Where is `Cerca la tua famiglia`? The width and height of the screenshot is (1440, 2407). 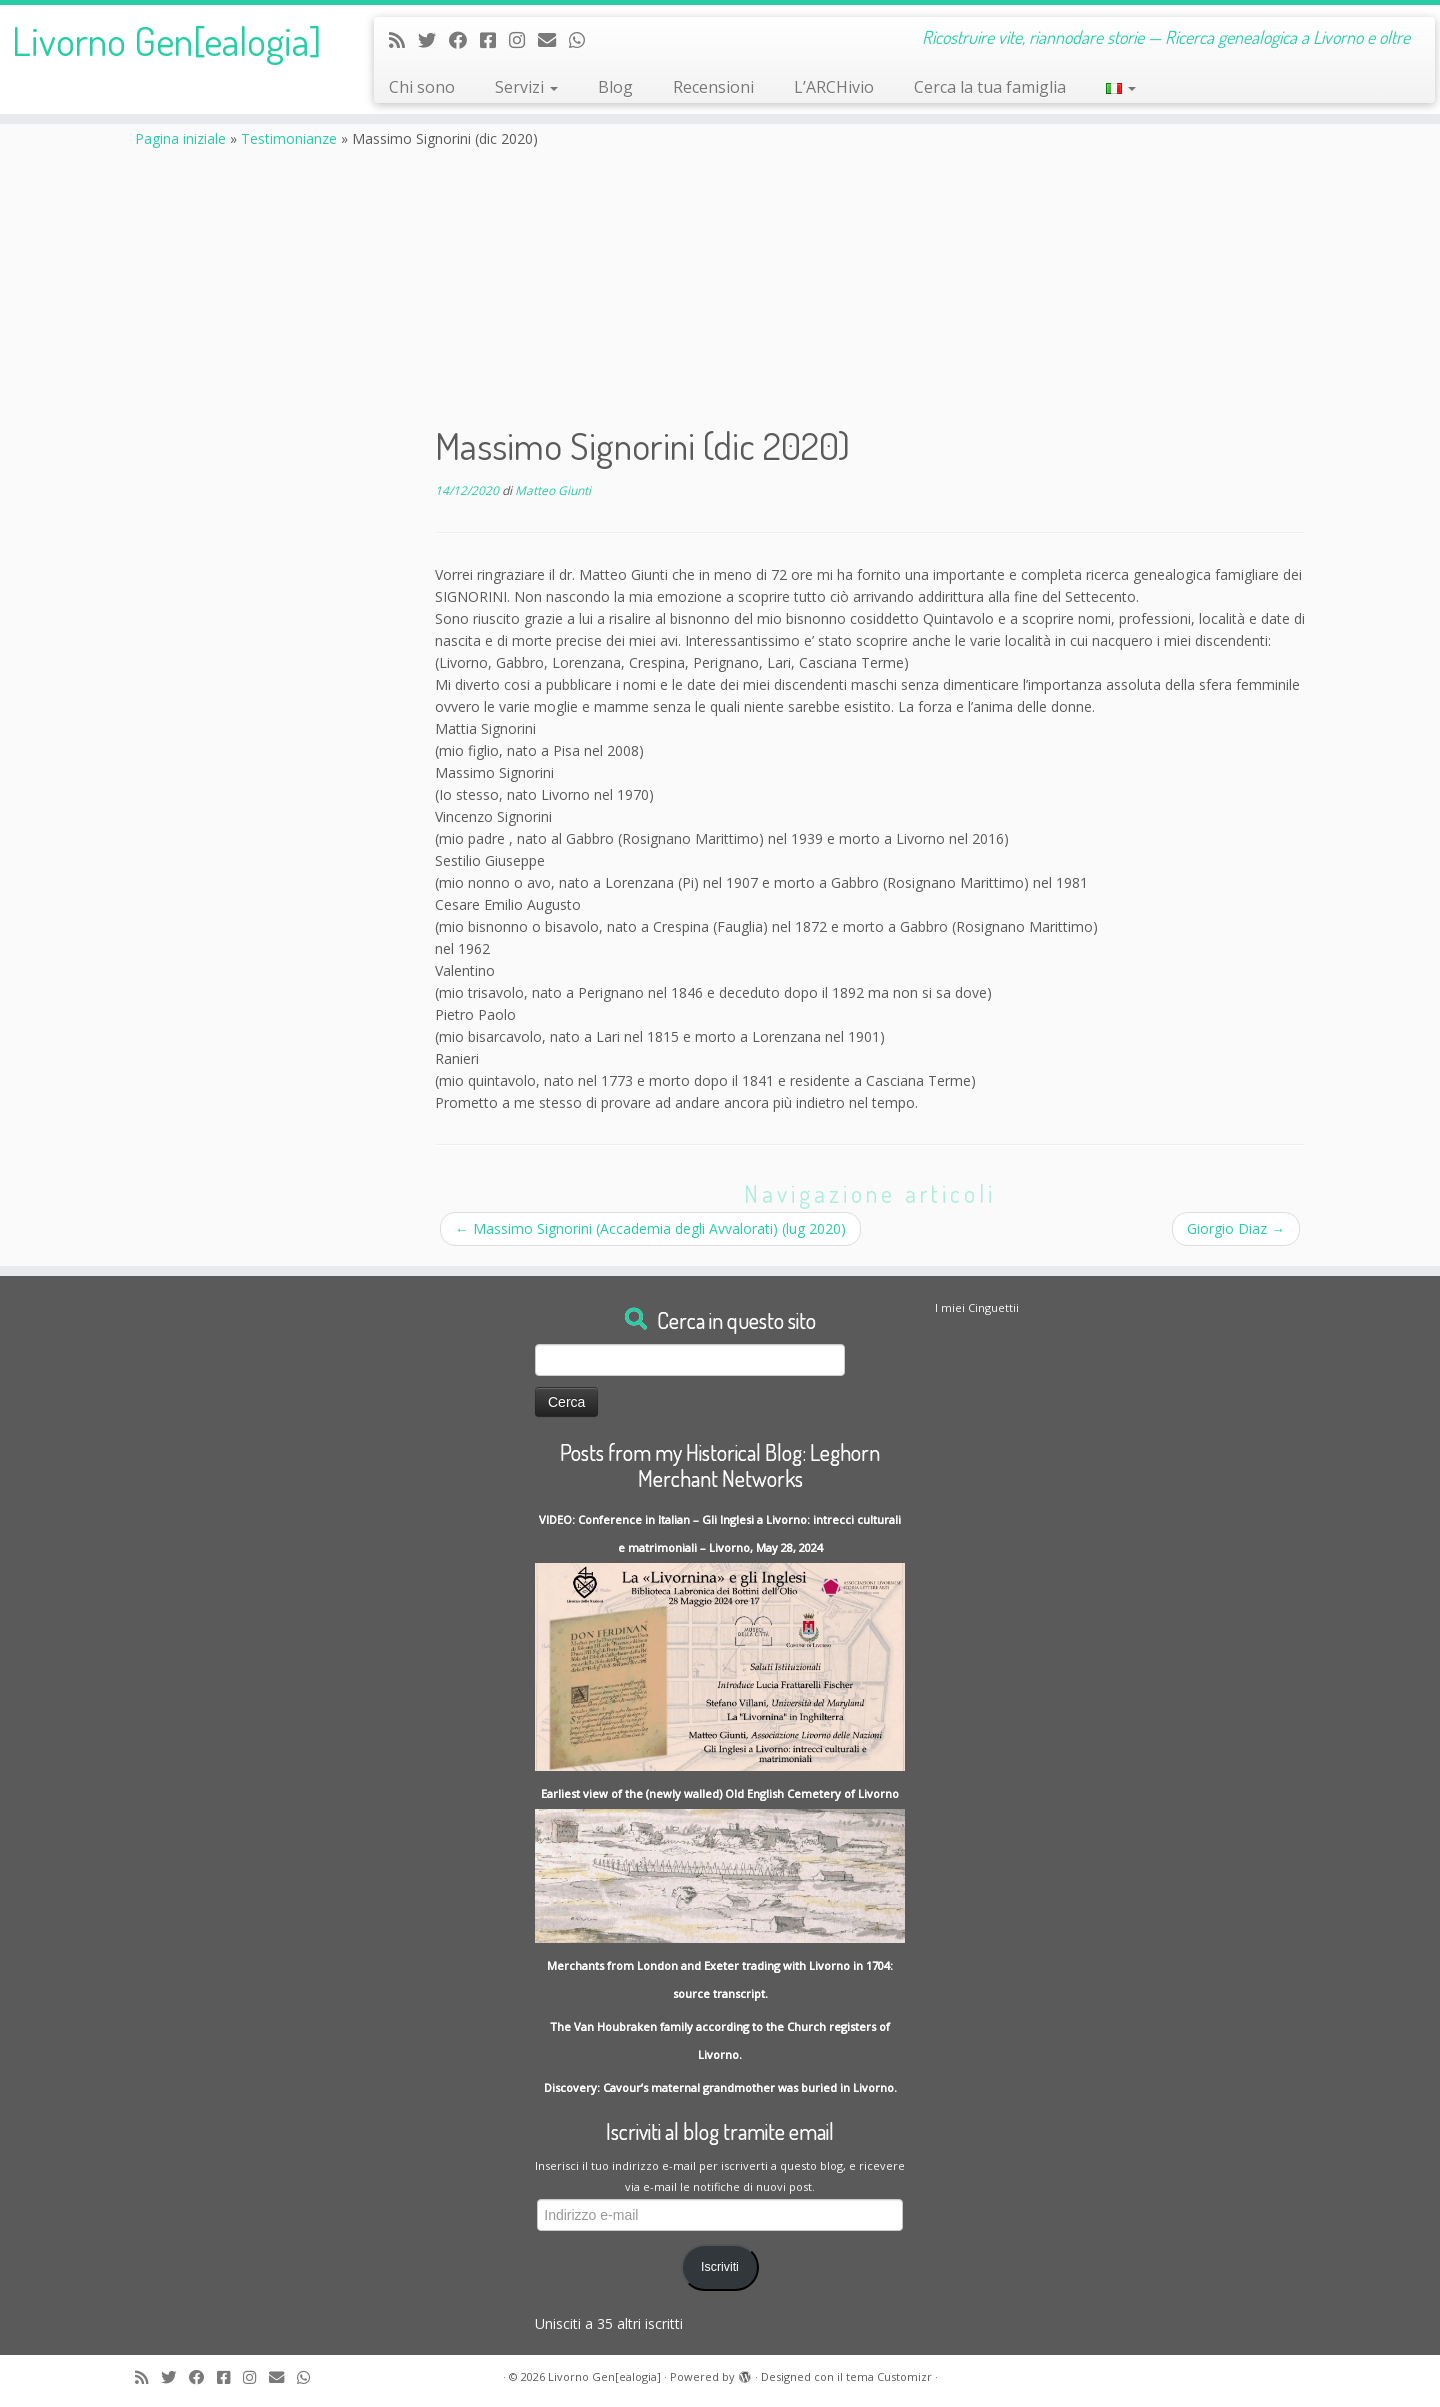 Cerca la tua famiglia is located at coordinates (990, 87).